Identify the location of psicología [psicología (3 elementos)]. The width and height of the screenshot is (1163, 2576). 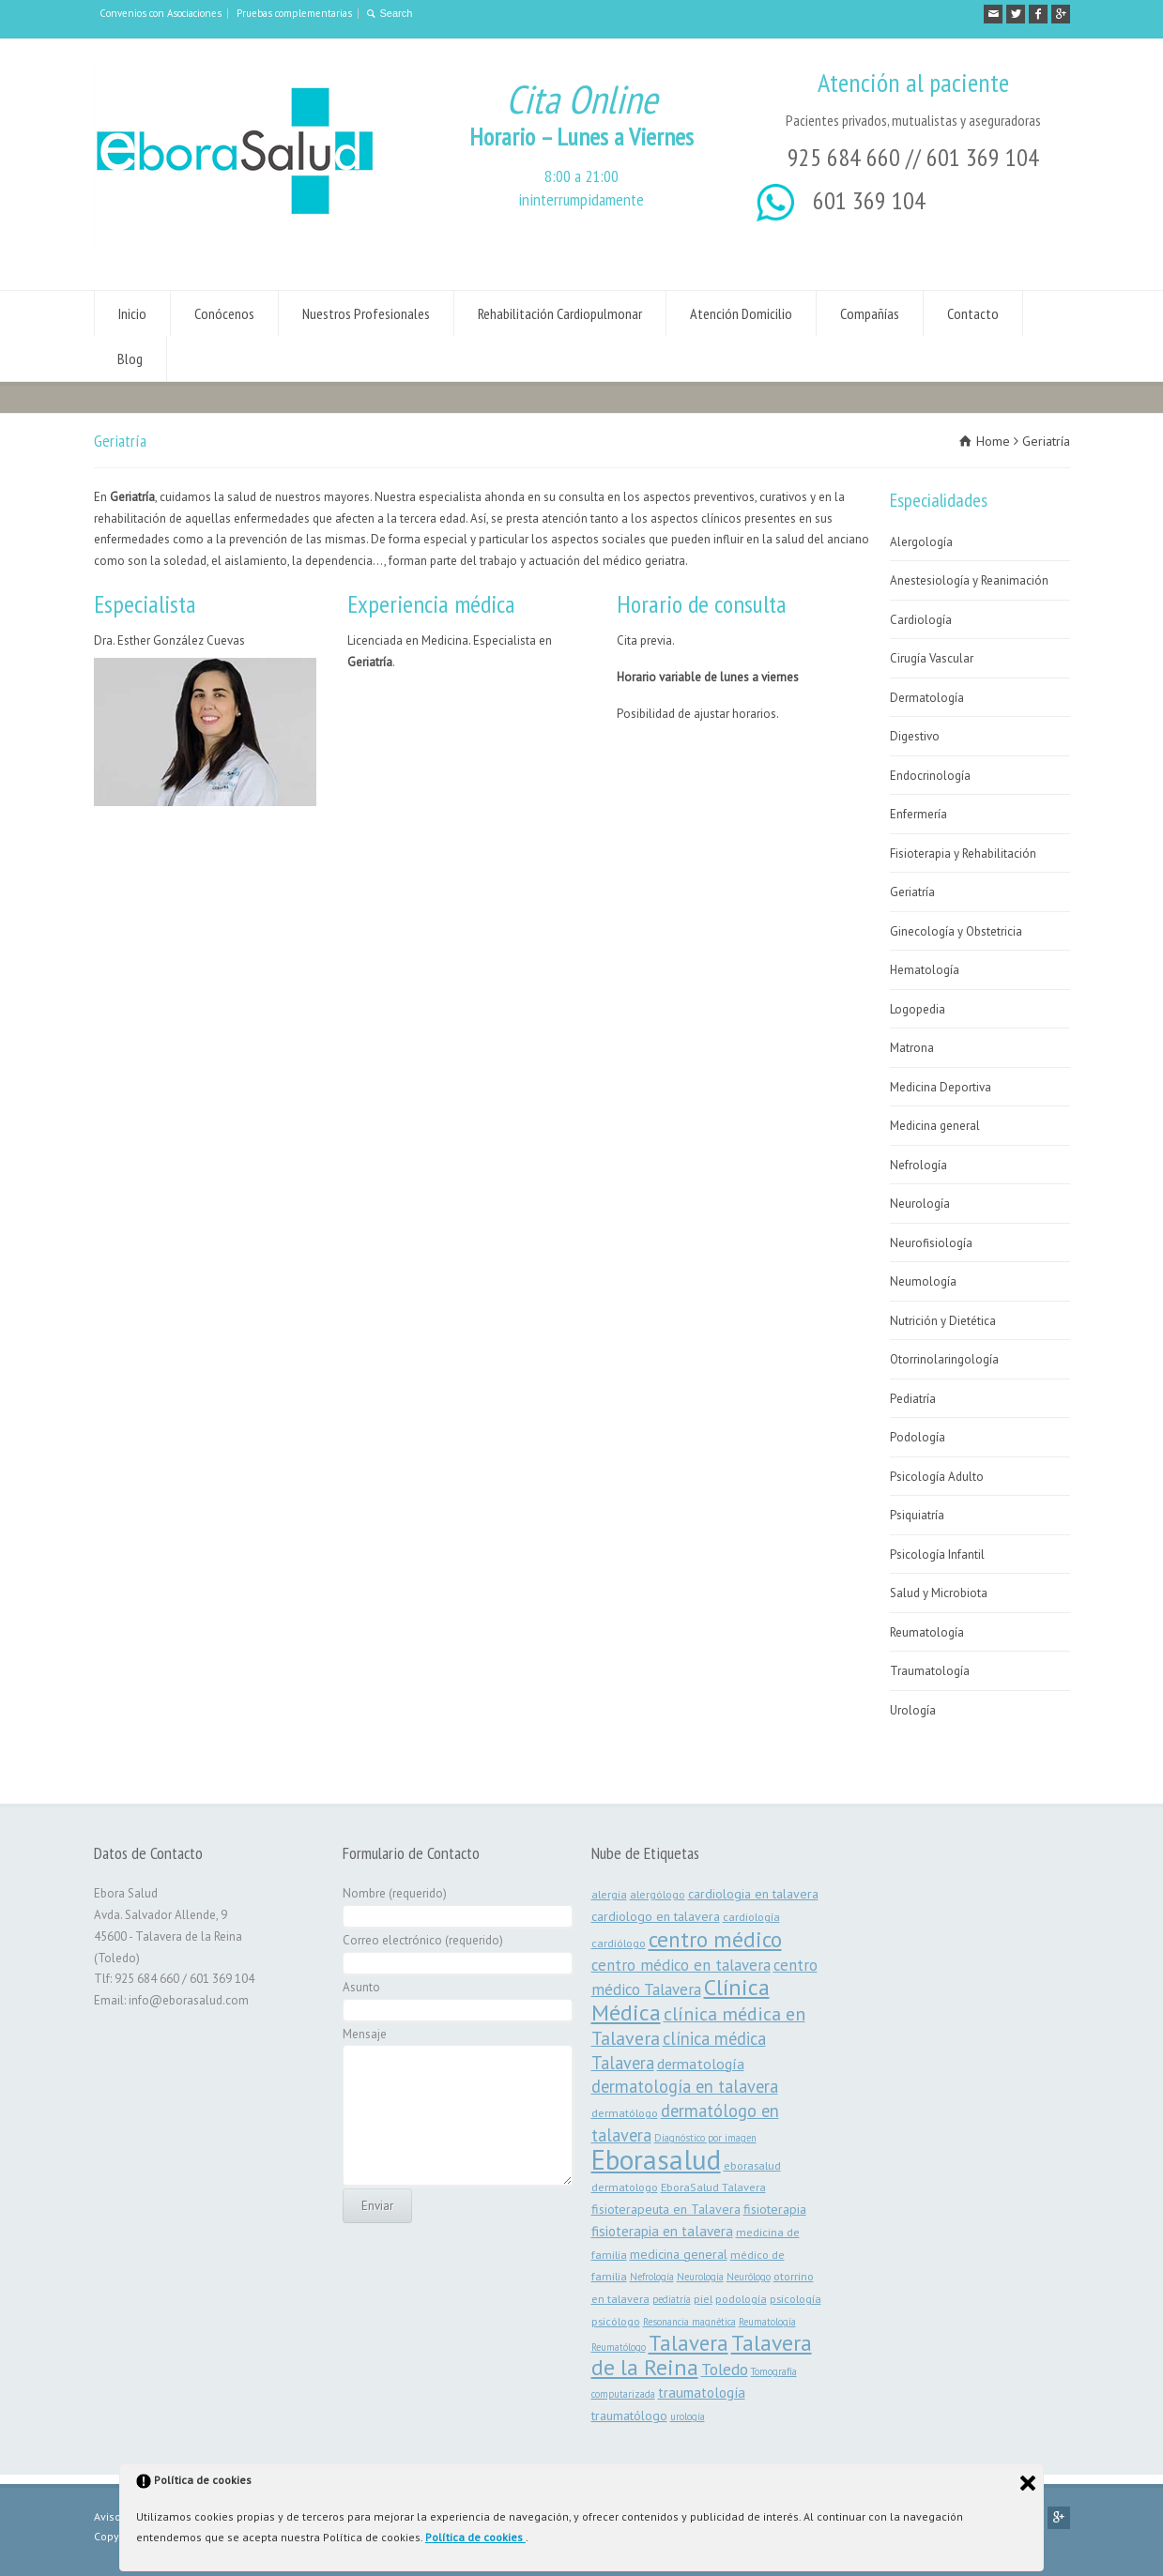
(795, 2298).